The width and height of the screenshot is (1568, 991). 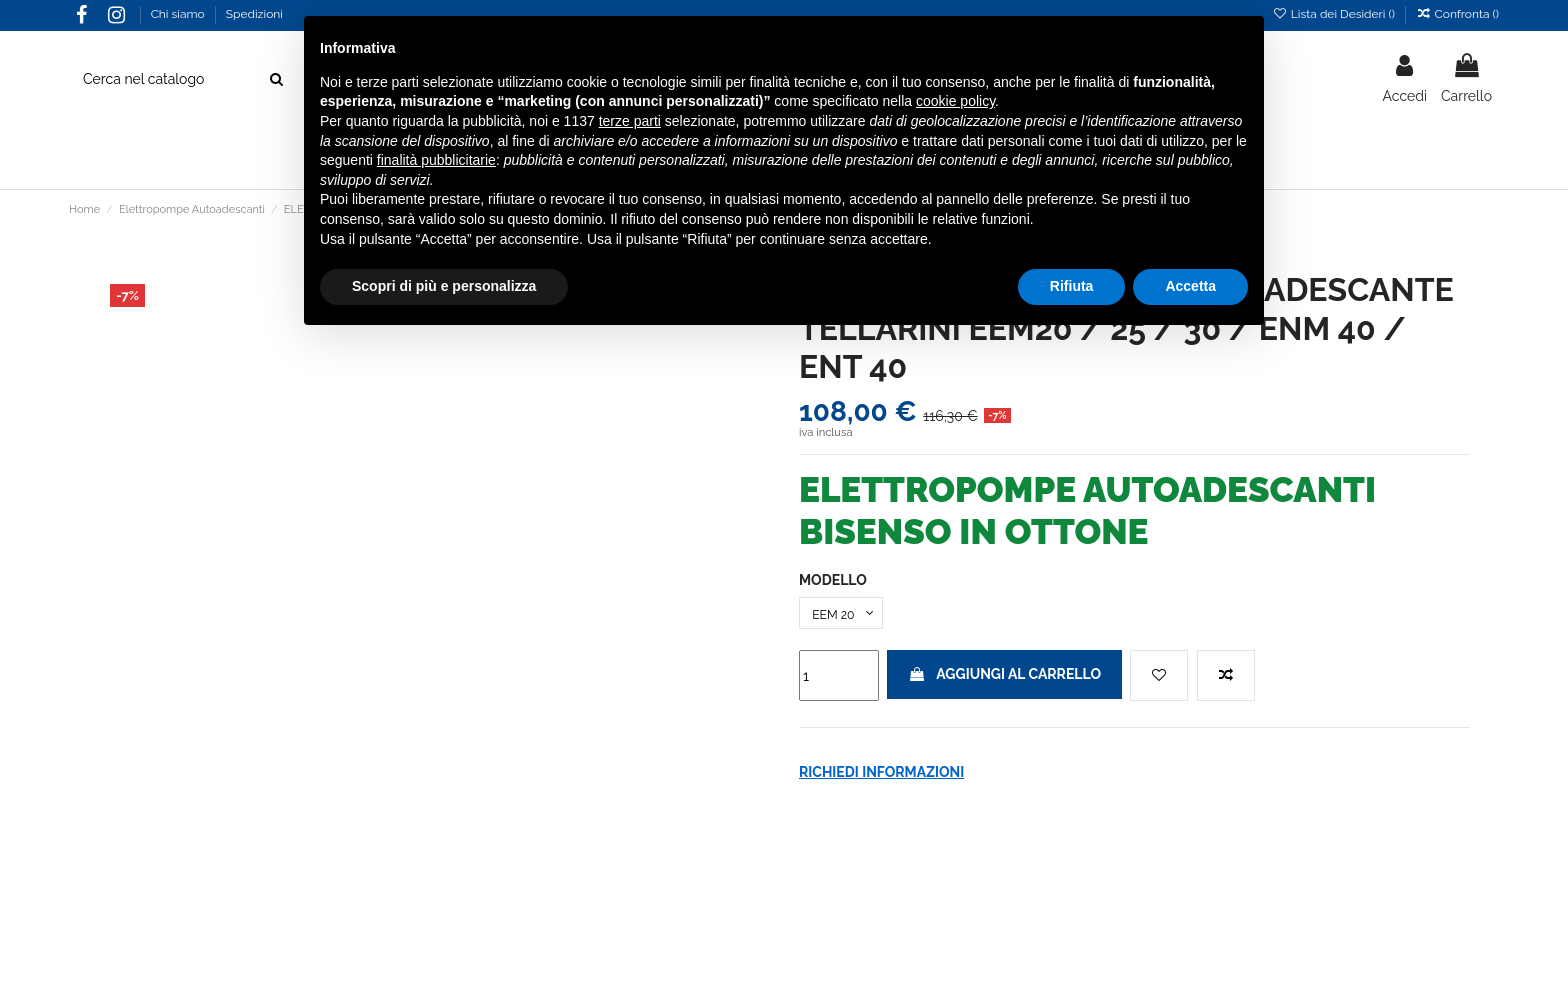 What do you see at coordinates (254, 14) in the screenshot?
I see `Spedizioni` at bounding box center [254, 14].